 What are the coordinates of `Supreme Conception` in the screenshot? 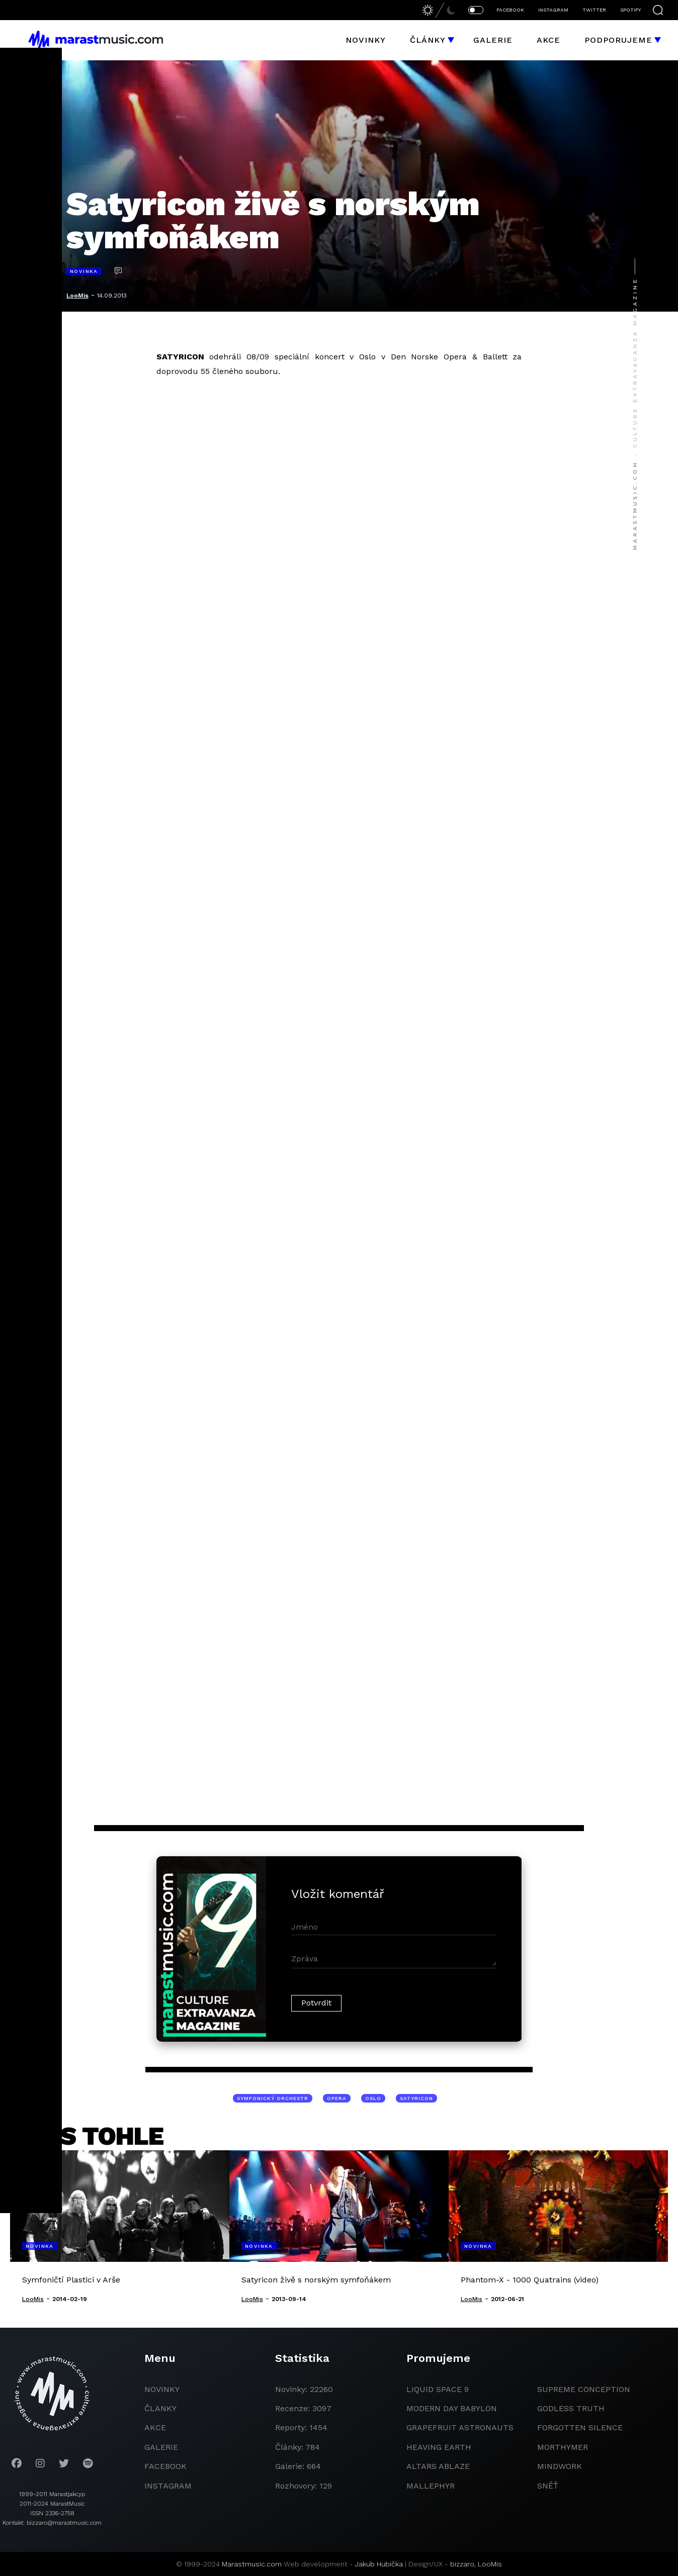 It's located at (583, 2389).